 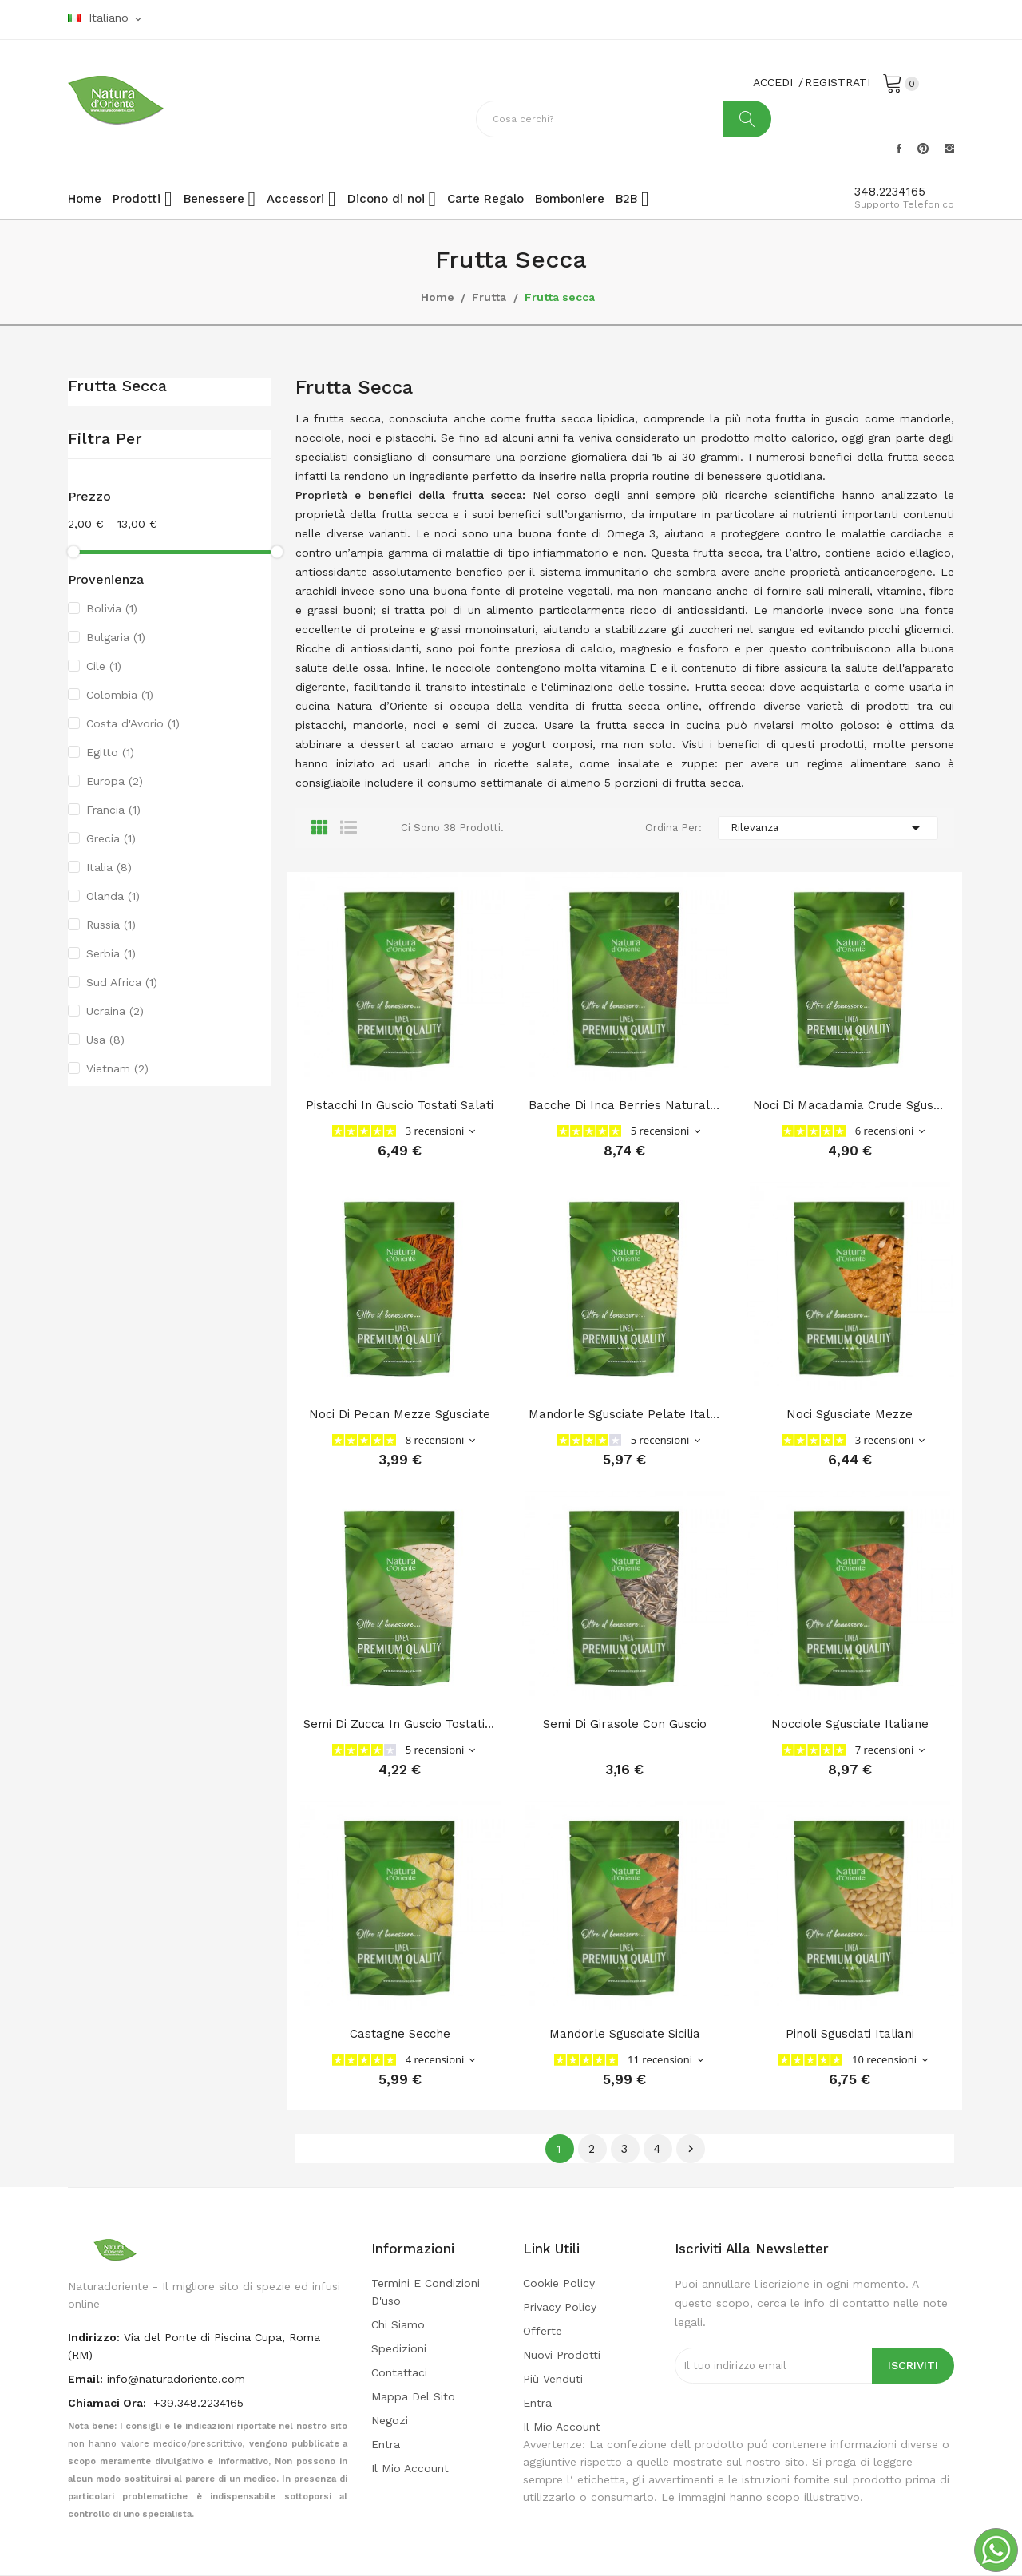 I want to click on Mandorle sgusciate pelate italiane, so click(x=625, y=1414).